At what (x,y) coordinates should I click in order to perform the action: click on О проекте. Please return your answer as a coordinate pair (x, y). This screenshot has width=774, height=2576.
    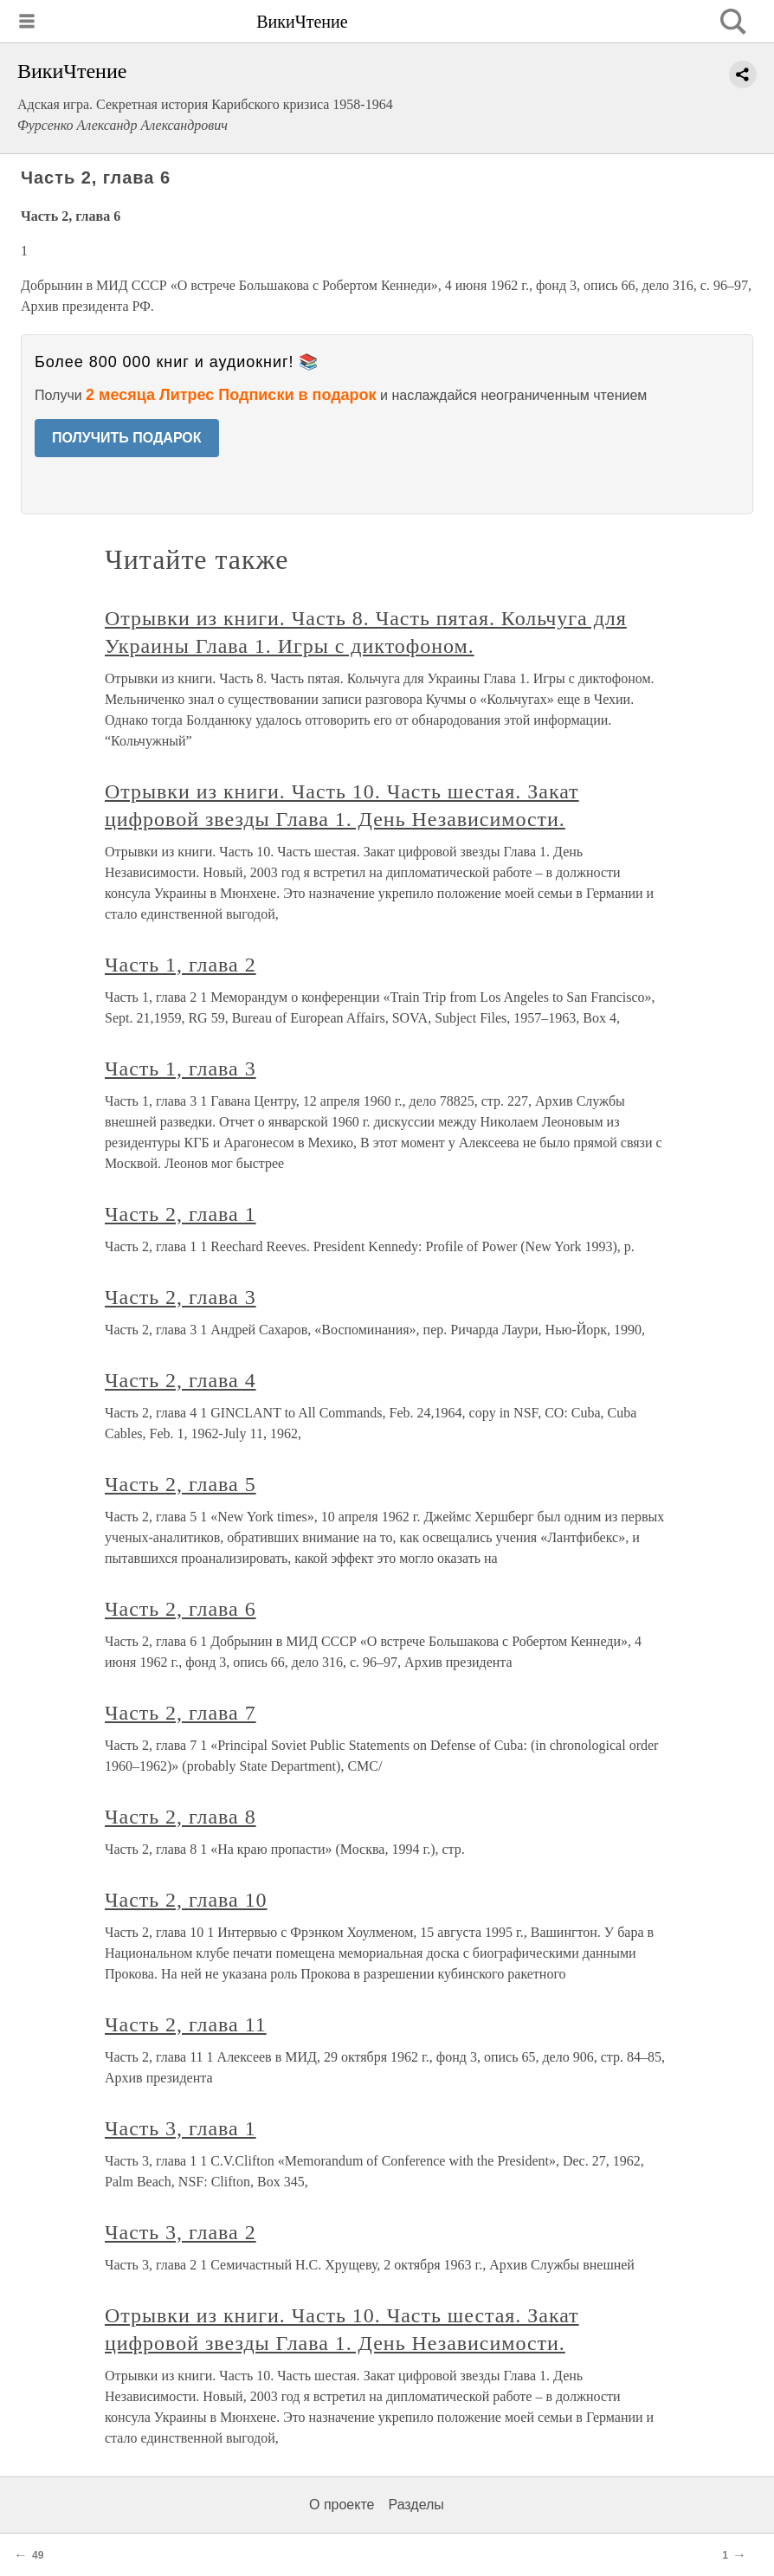
    Looking at the image, I should click on (341, 2504).